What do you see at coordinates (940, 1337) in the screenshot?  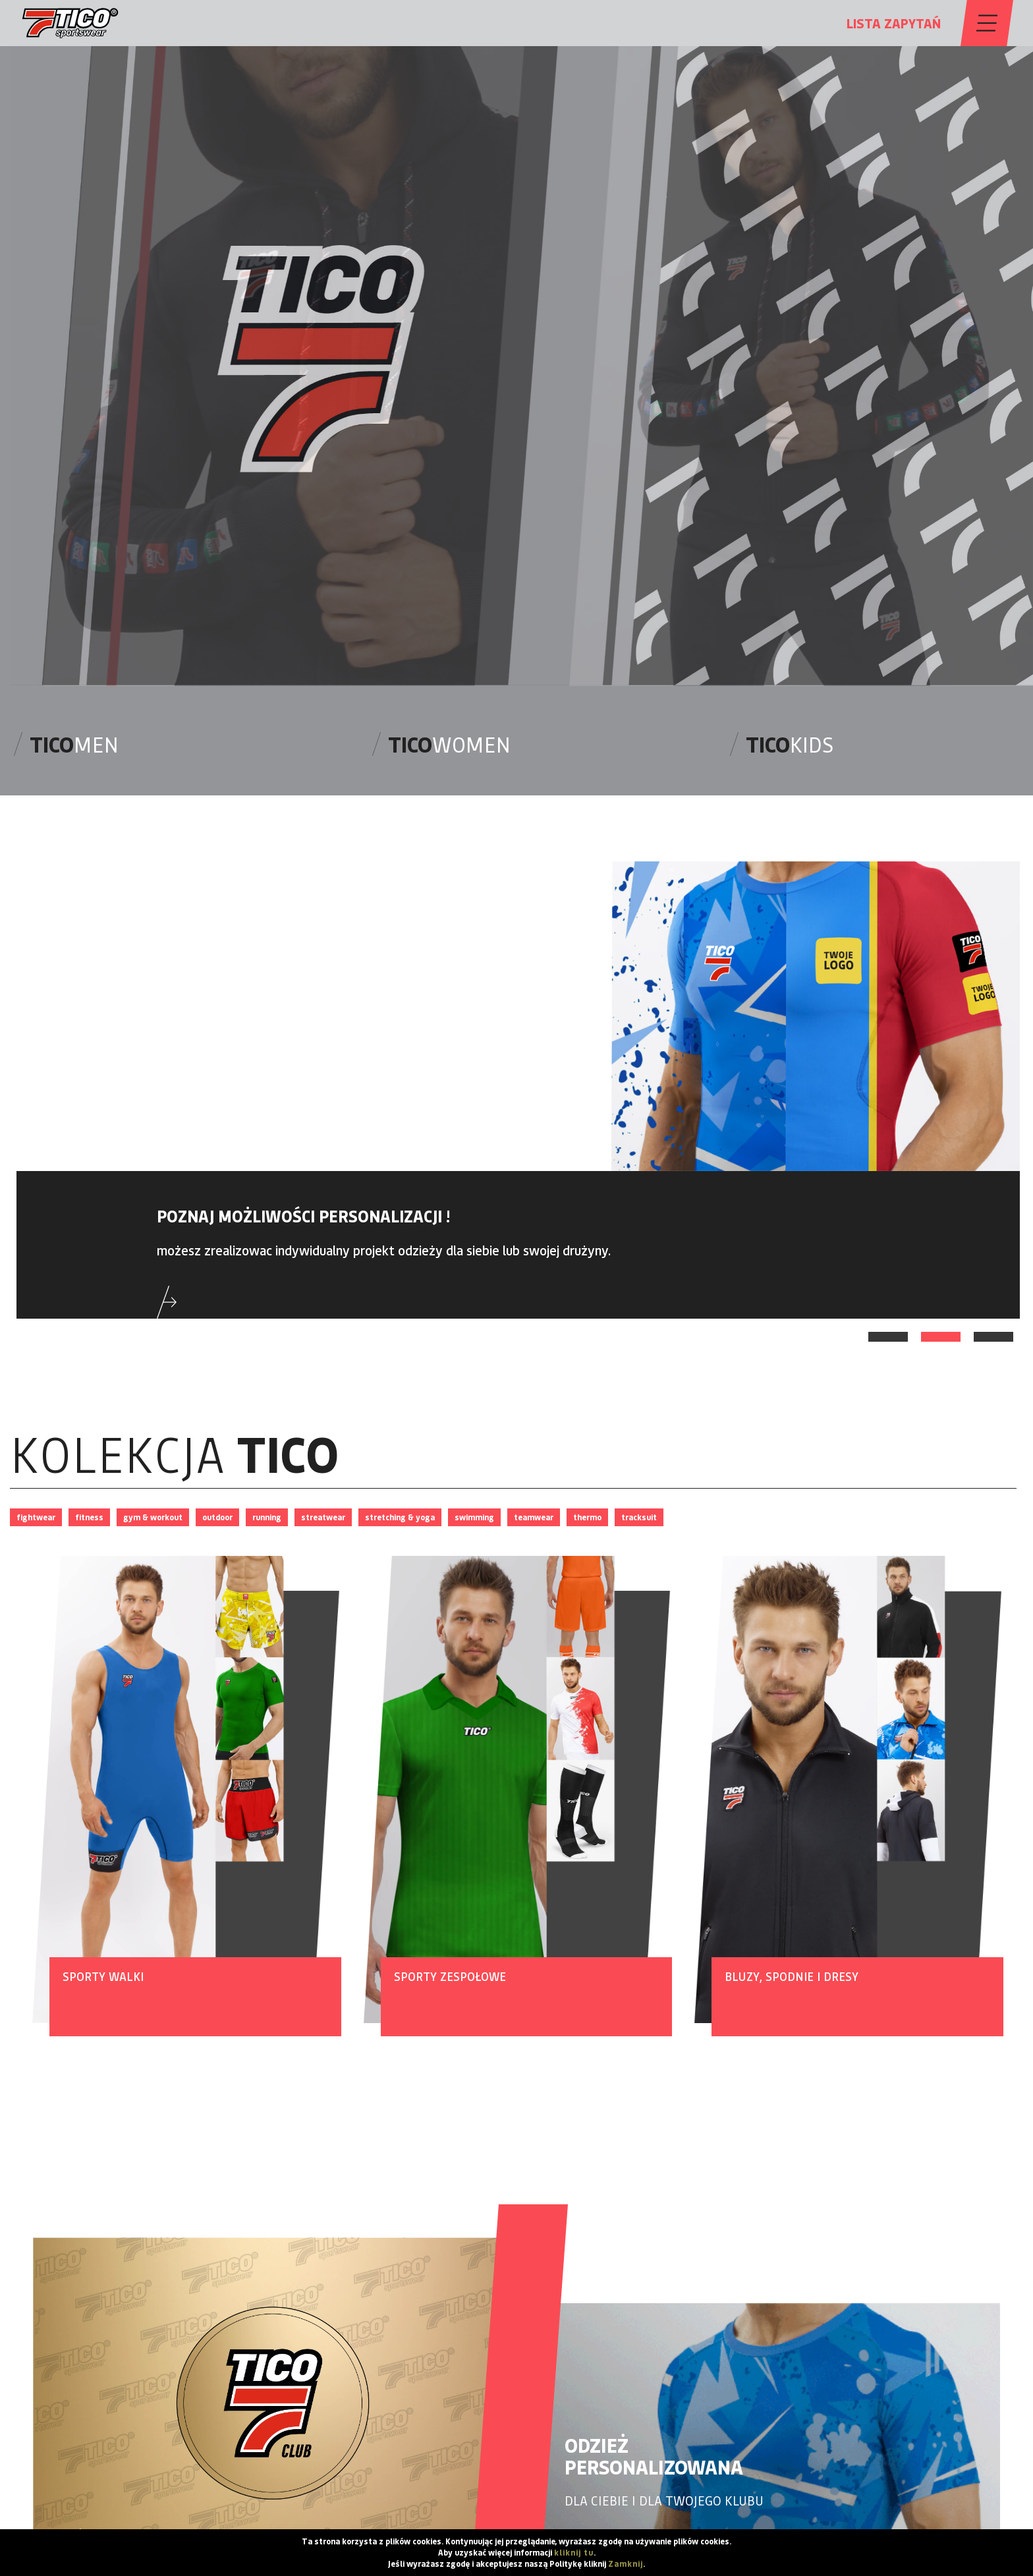 I see `2 [tab]` at bounding box center [940, 1337].